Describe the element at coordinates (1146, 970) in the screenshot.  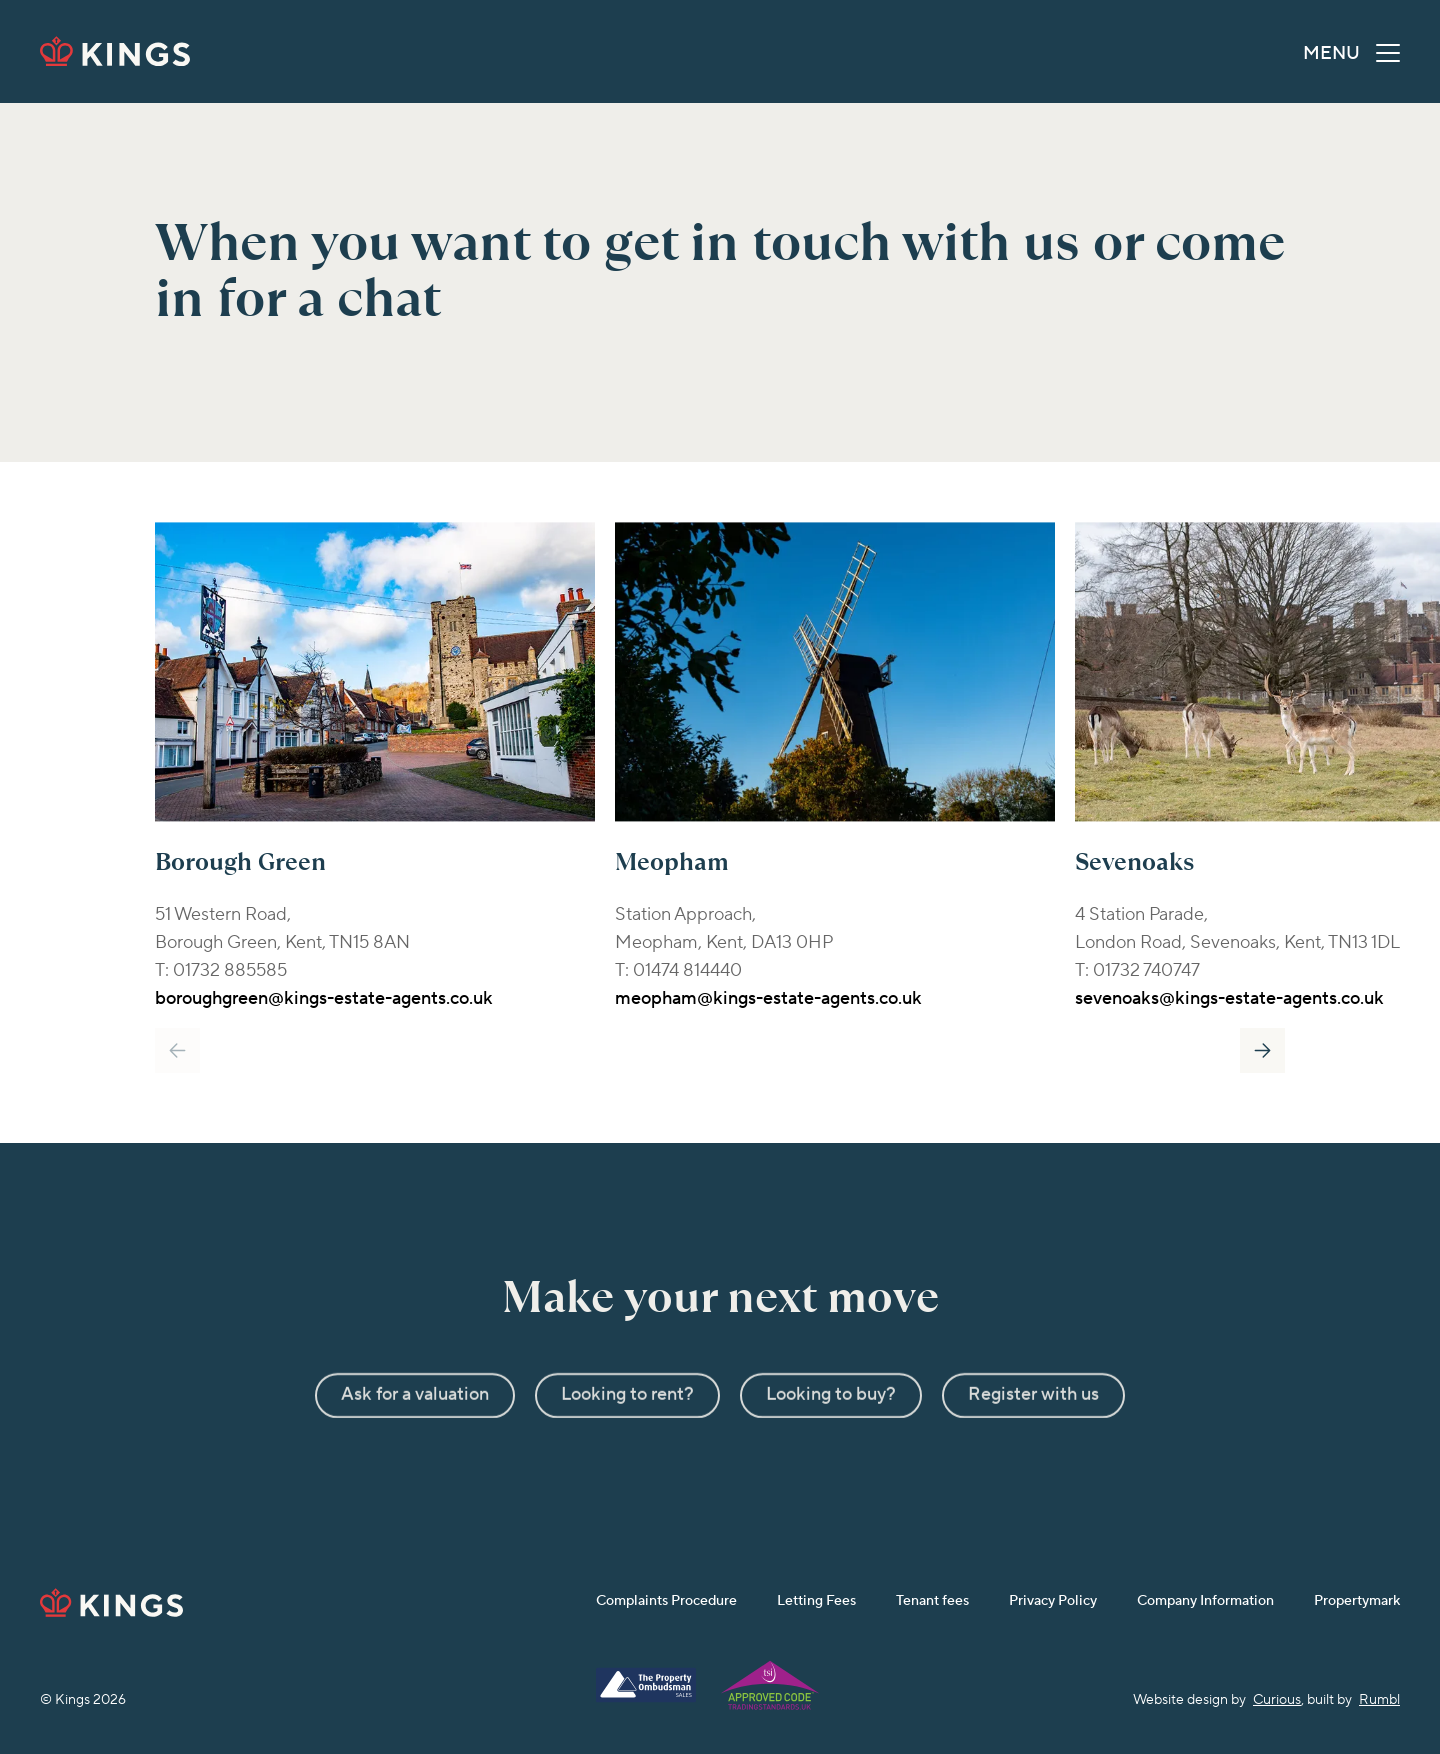
I see `01732 740747` at that location.